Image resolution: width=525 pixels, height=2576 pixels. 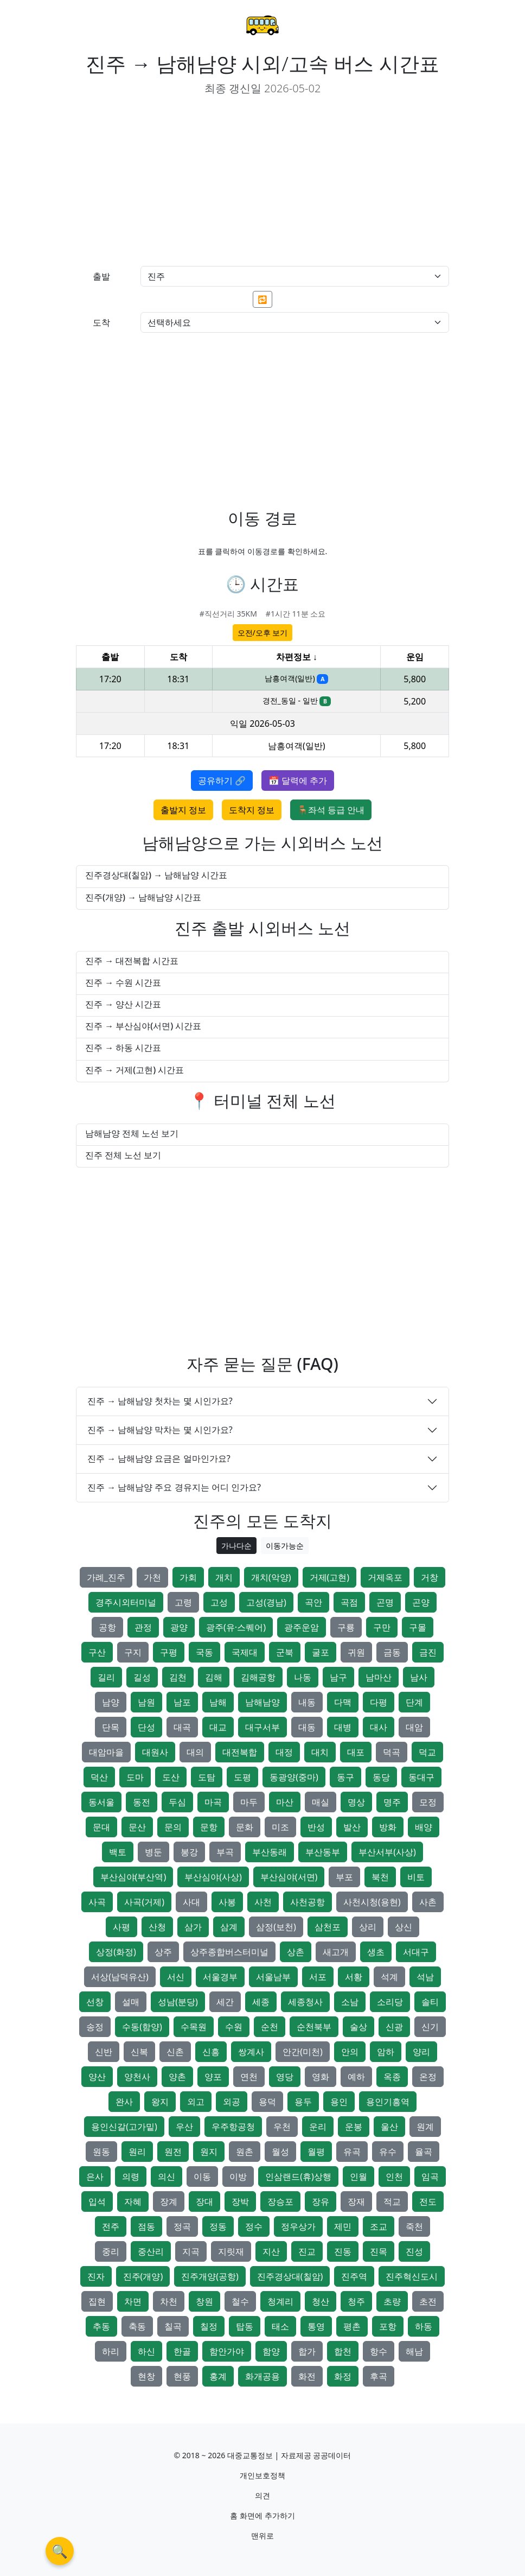 I want to click on 항수, so click(x=378, y=2351).